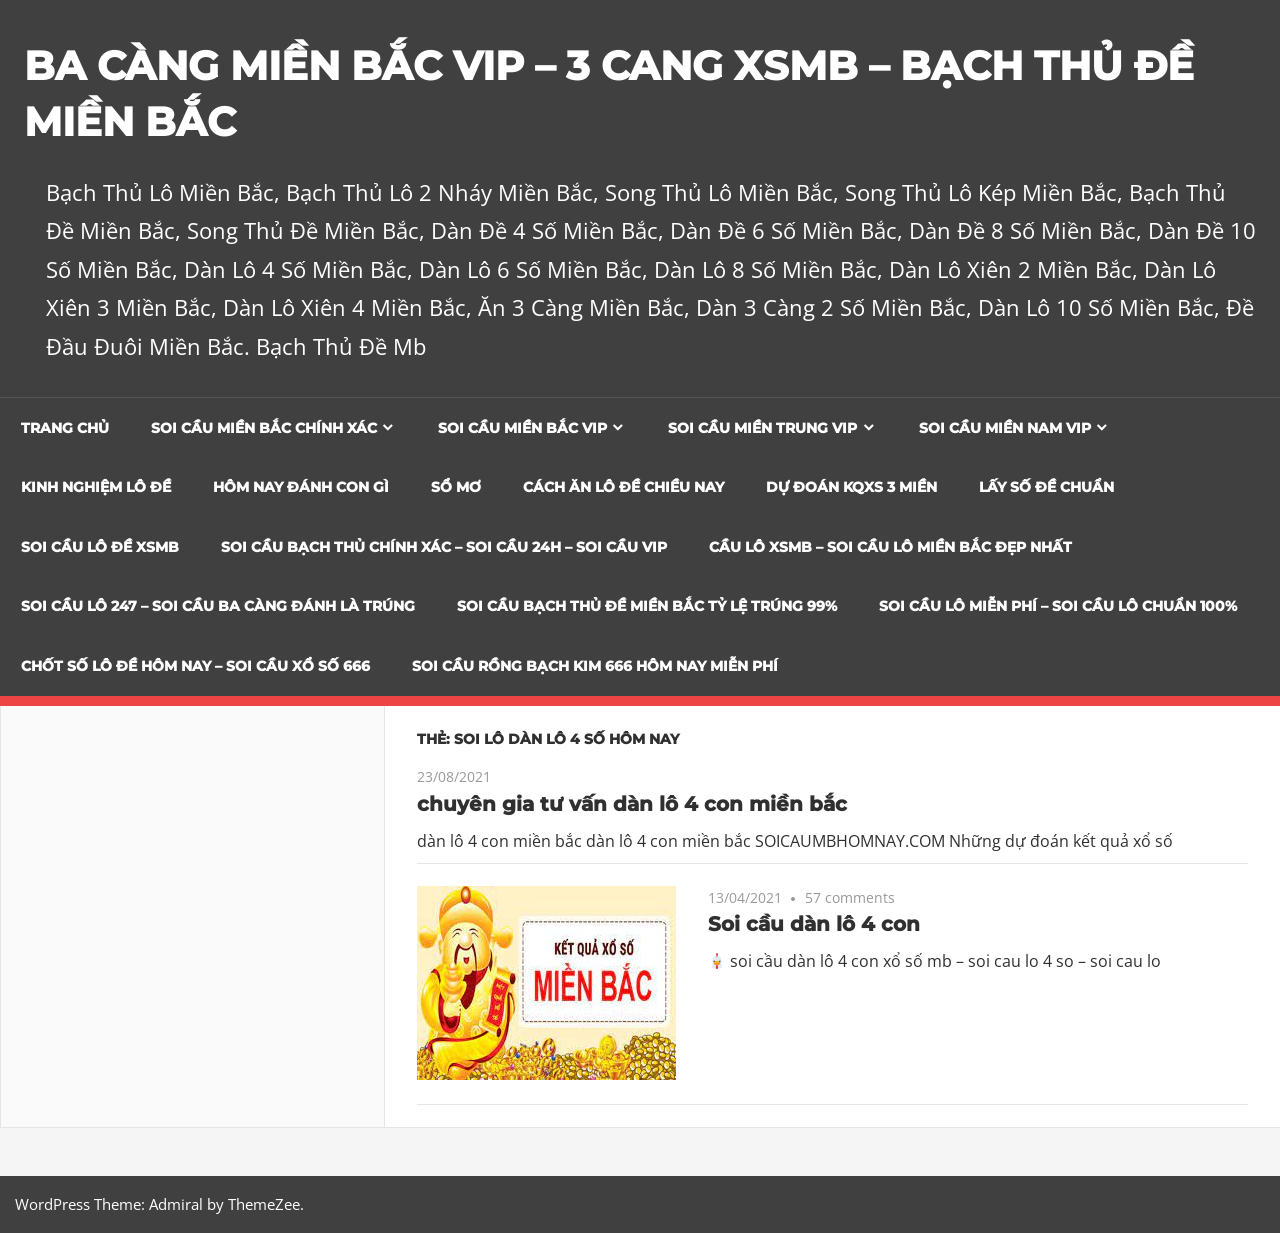 The height and width of the screenshot is (1233, 1280). What do you see at coordinates (218, 606) in the screenshot?
I see `SOI CẦU LÔ 247 – SOI CẦU BA CÀNG ĐÁNH LÀ TRÚNG` at bounding box center [218, 606].